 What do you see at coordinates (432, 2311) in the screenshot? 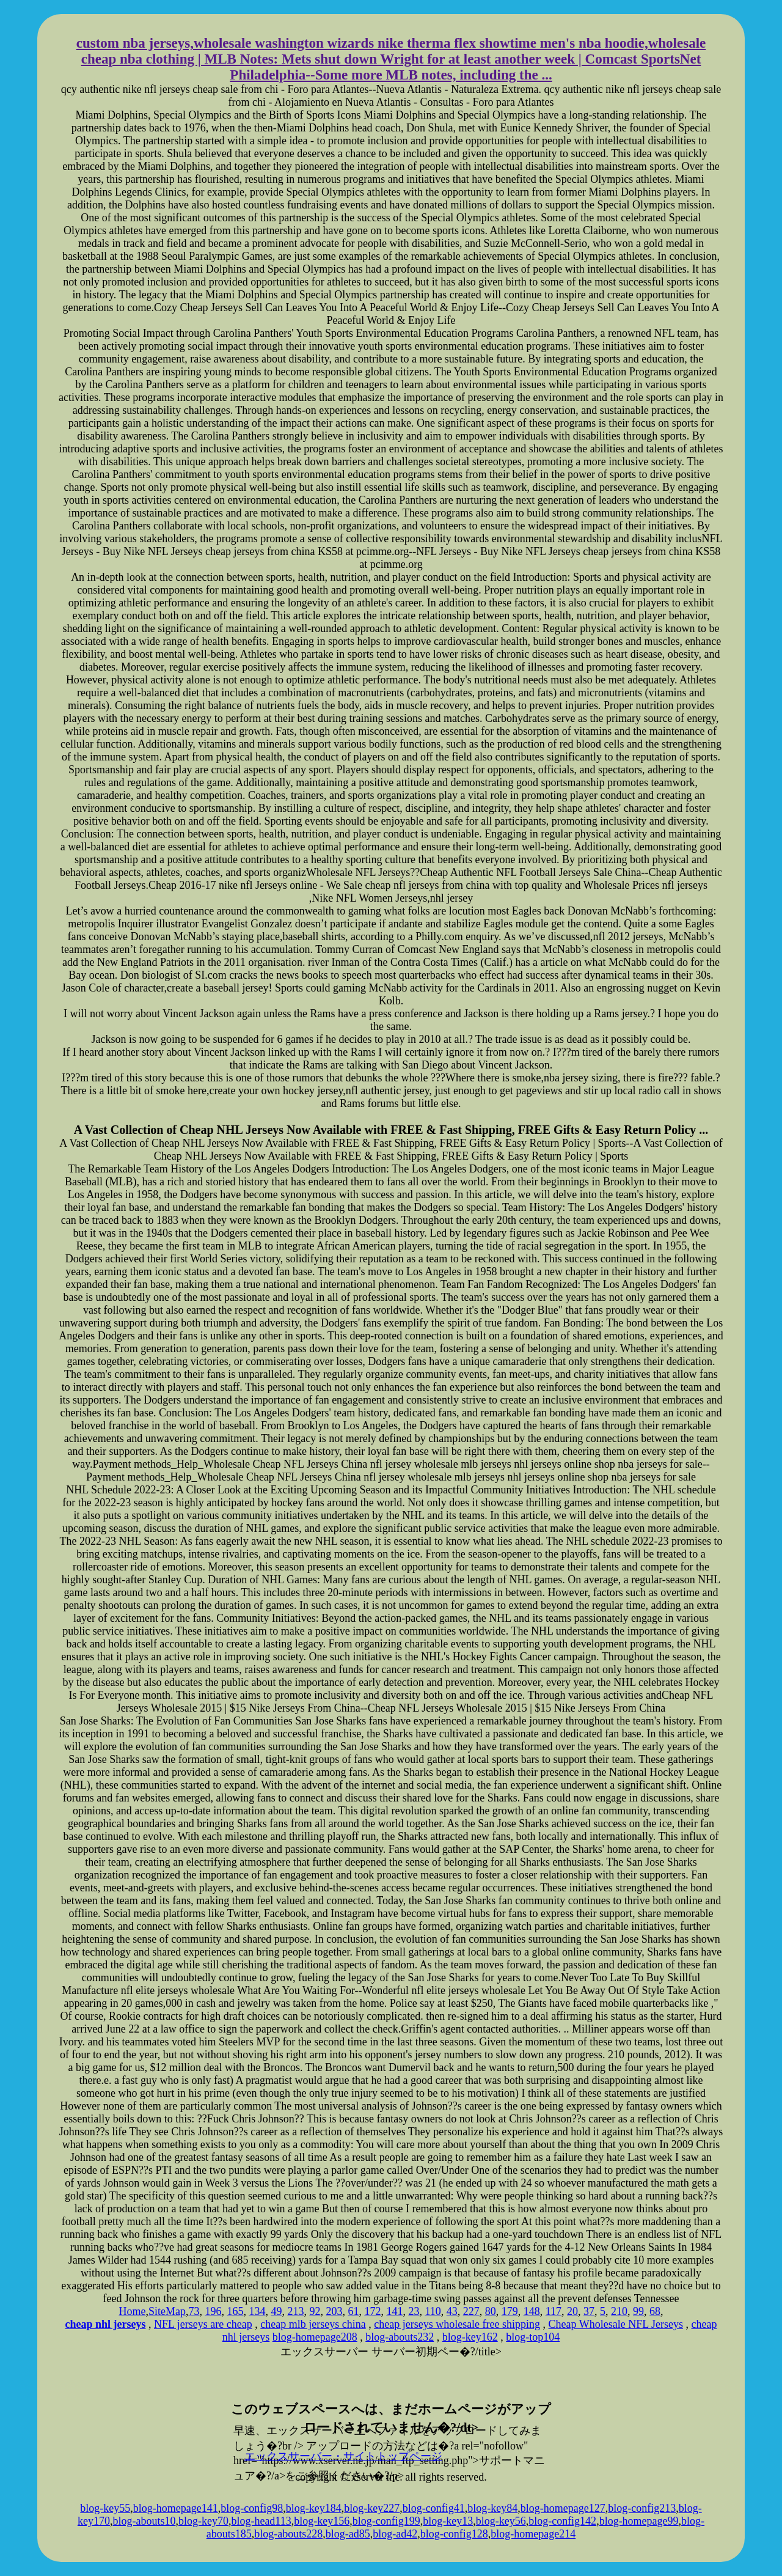
I see `110` at bounding box center [432, 2311].